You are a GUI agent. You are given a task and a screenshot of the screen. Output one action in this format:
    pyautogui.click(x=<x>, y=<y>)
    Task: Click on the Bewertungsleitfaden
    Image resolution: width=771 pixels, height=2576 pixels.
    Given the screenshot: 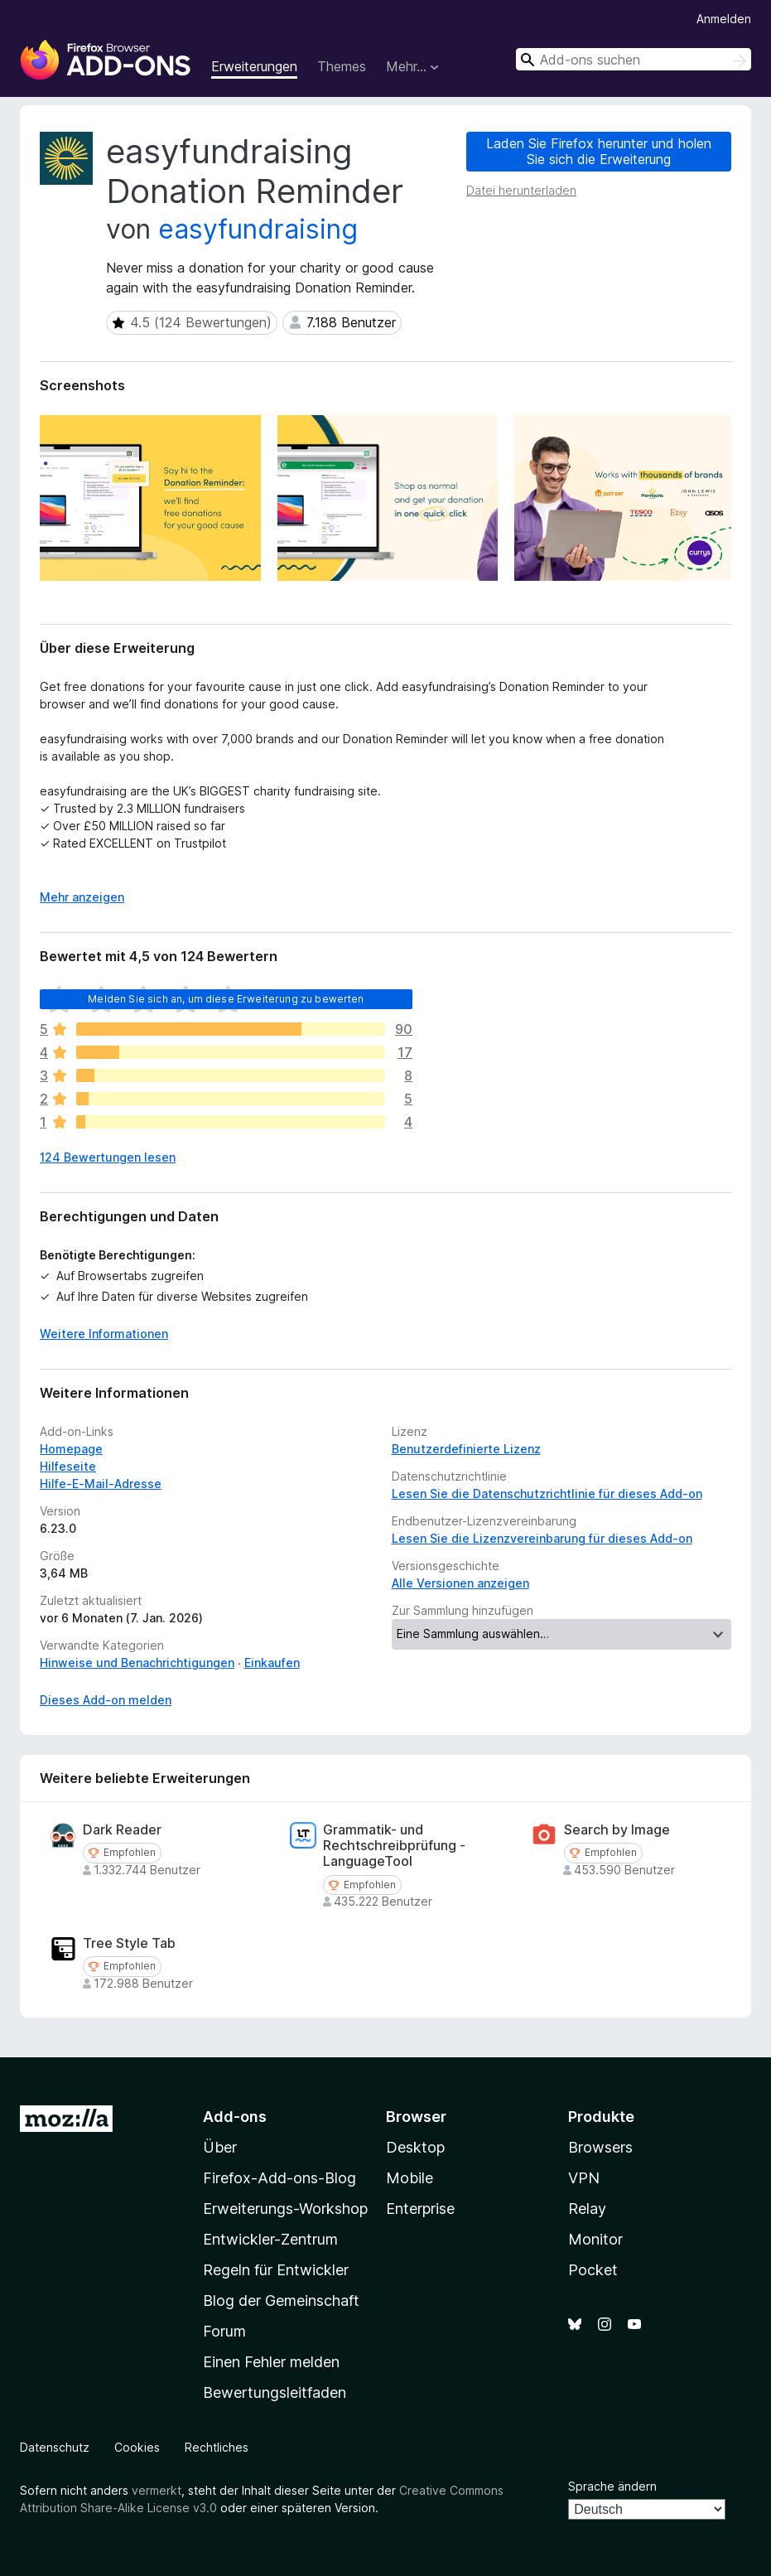 What is the action you would take?
    pyautogui.click(x=274, y=2392)
    